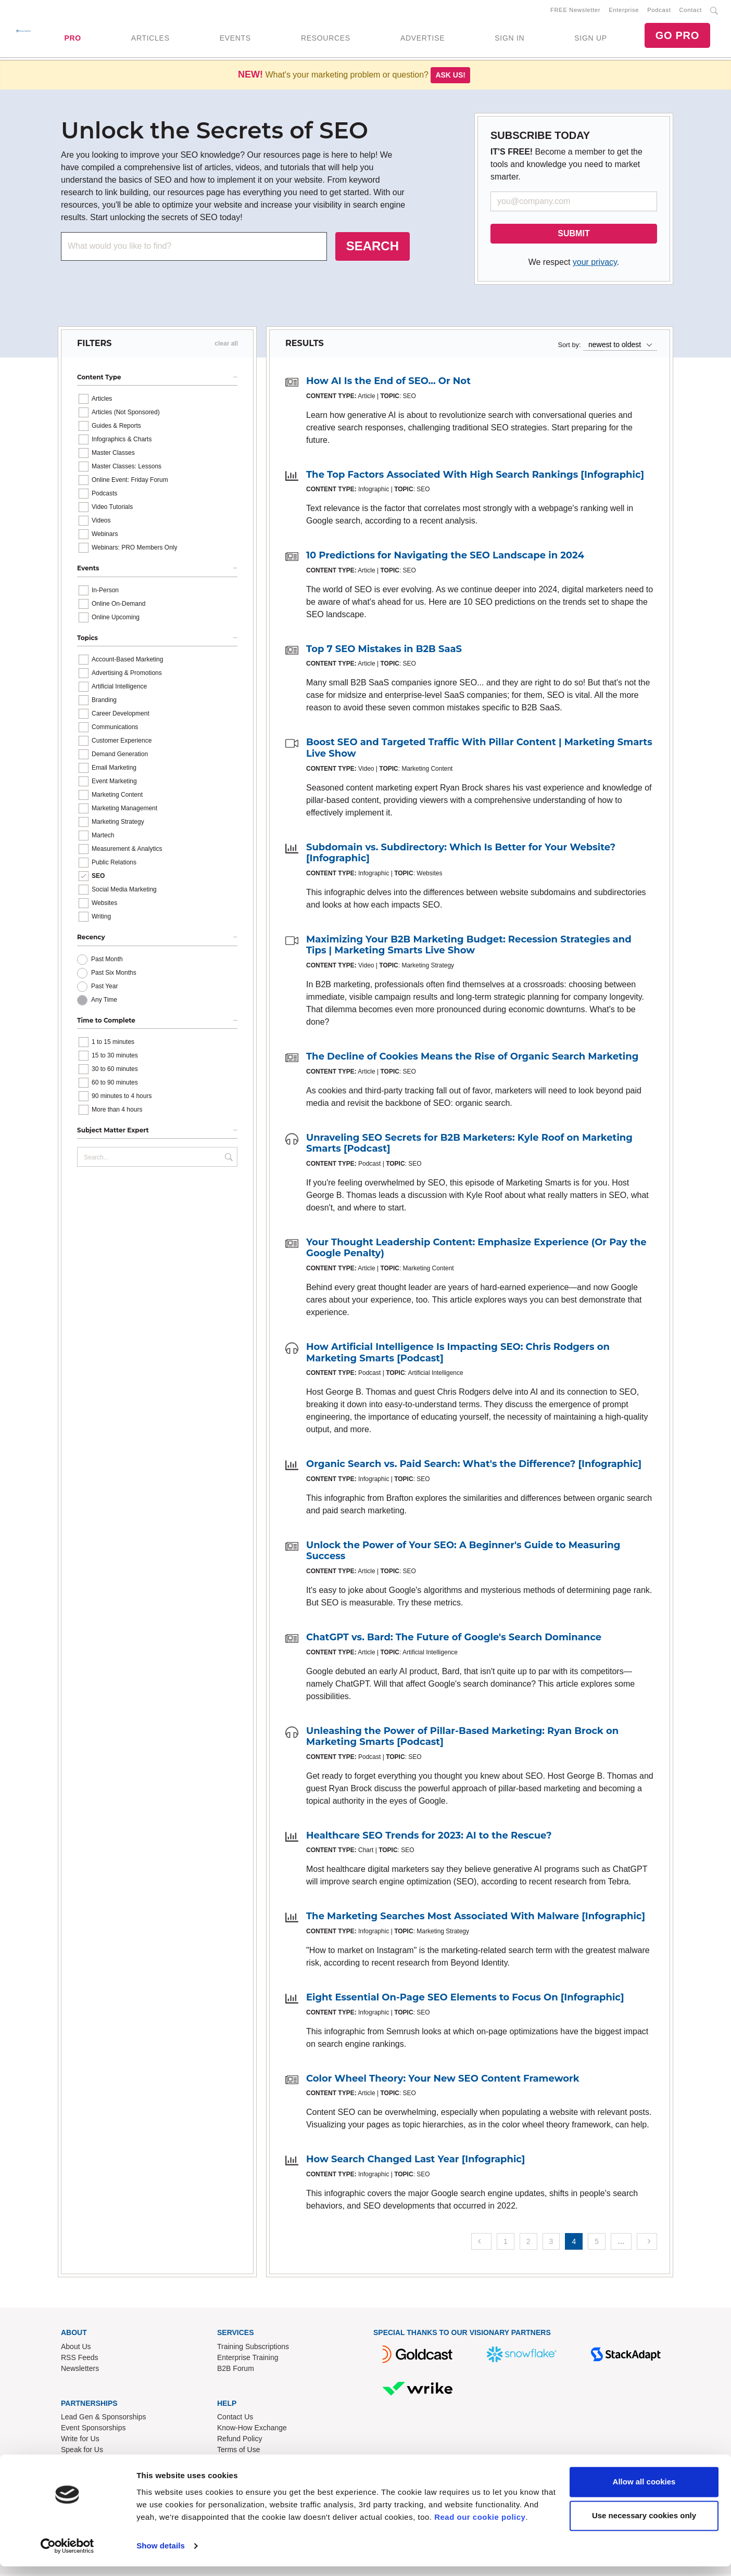 The height and width of the screenshot is (2576, 731). Describe the element at coordinates (415, 2161) in the screenshot. I see `How Search Changed Last Year [Infographic]` at that location.